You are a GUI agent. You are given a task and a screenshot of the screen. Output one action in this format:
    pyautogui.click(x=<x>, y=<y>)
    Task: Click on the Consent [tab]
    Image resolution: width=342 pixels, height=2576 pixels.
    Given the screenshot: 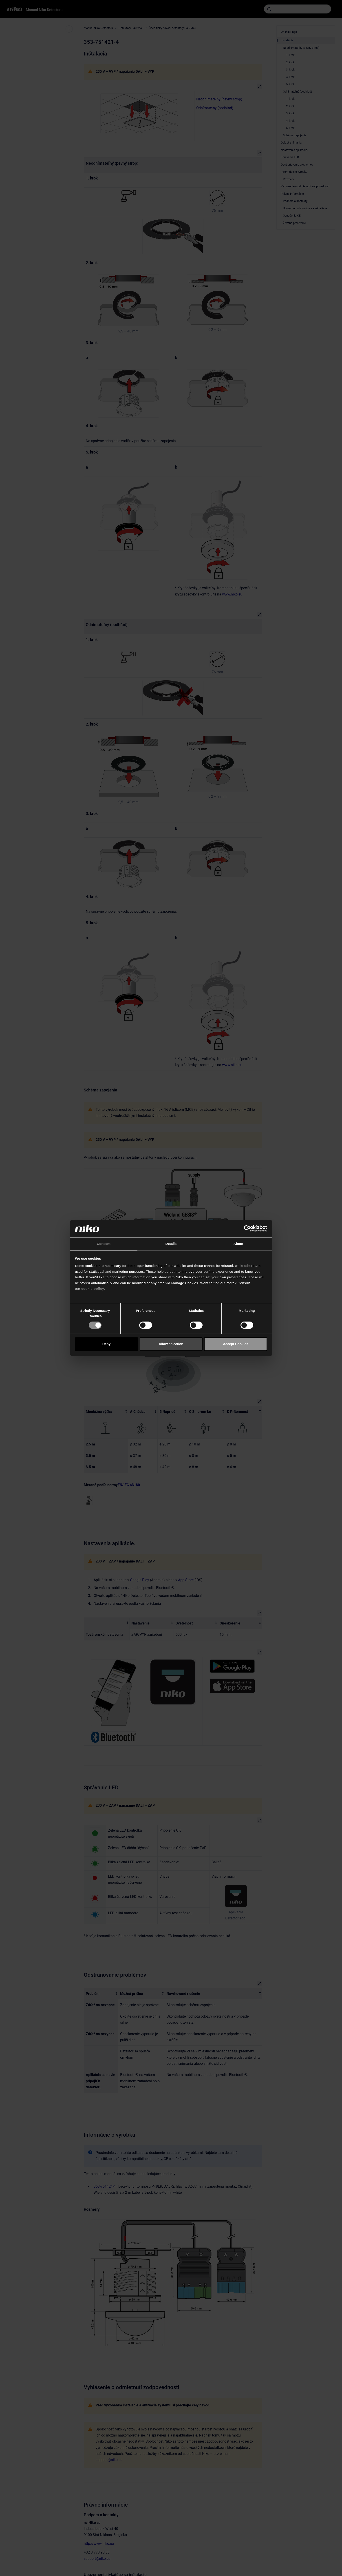 What is the action you would take?
    pyautogui.click(x=103, y=1244)
    